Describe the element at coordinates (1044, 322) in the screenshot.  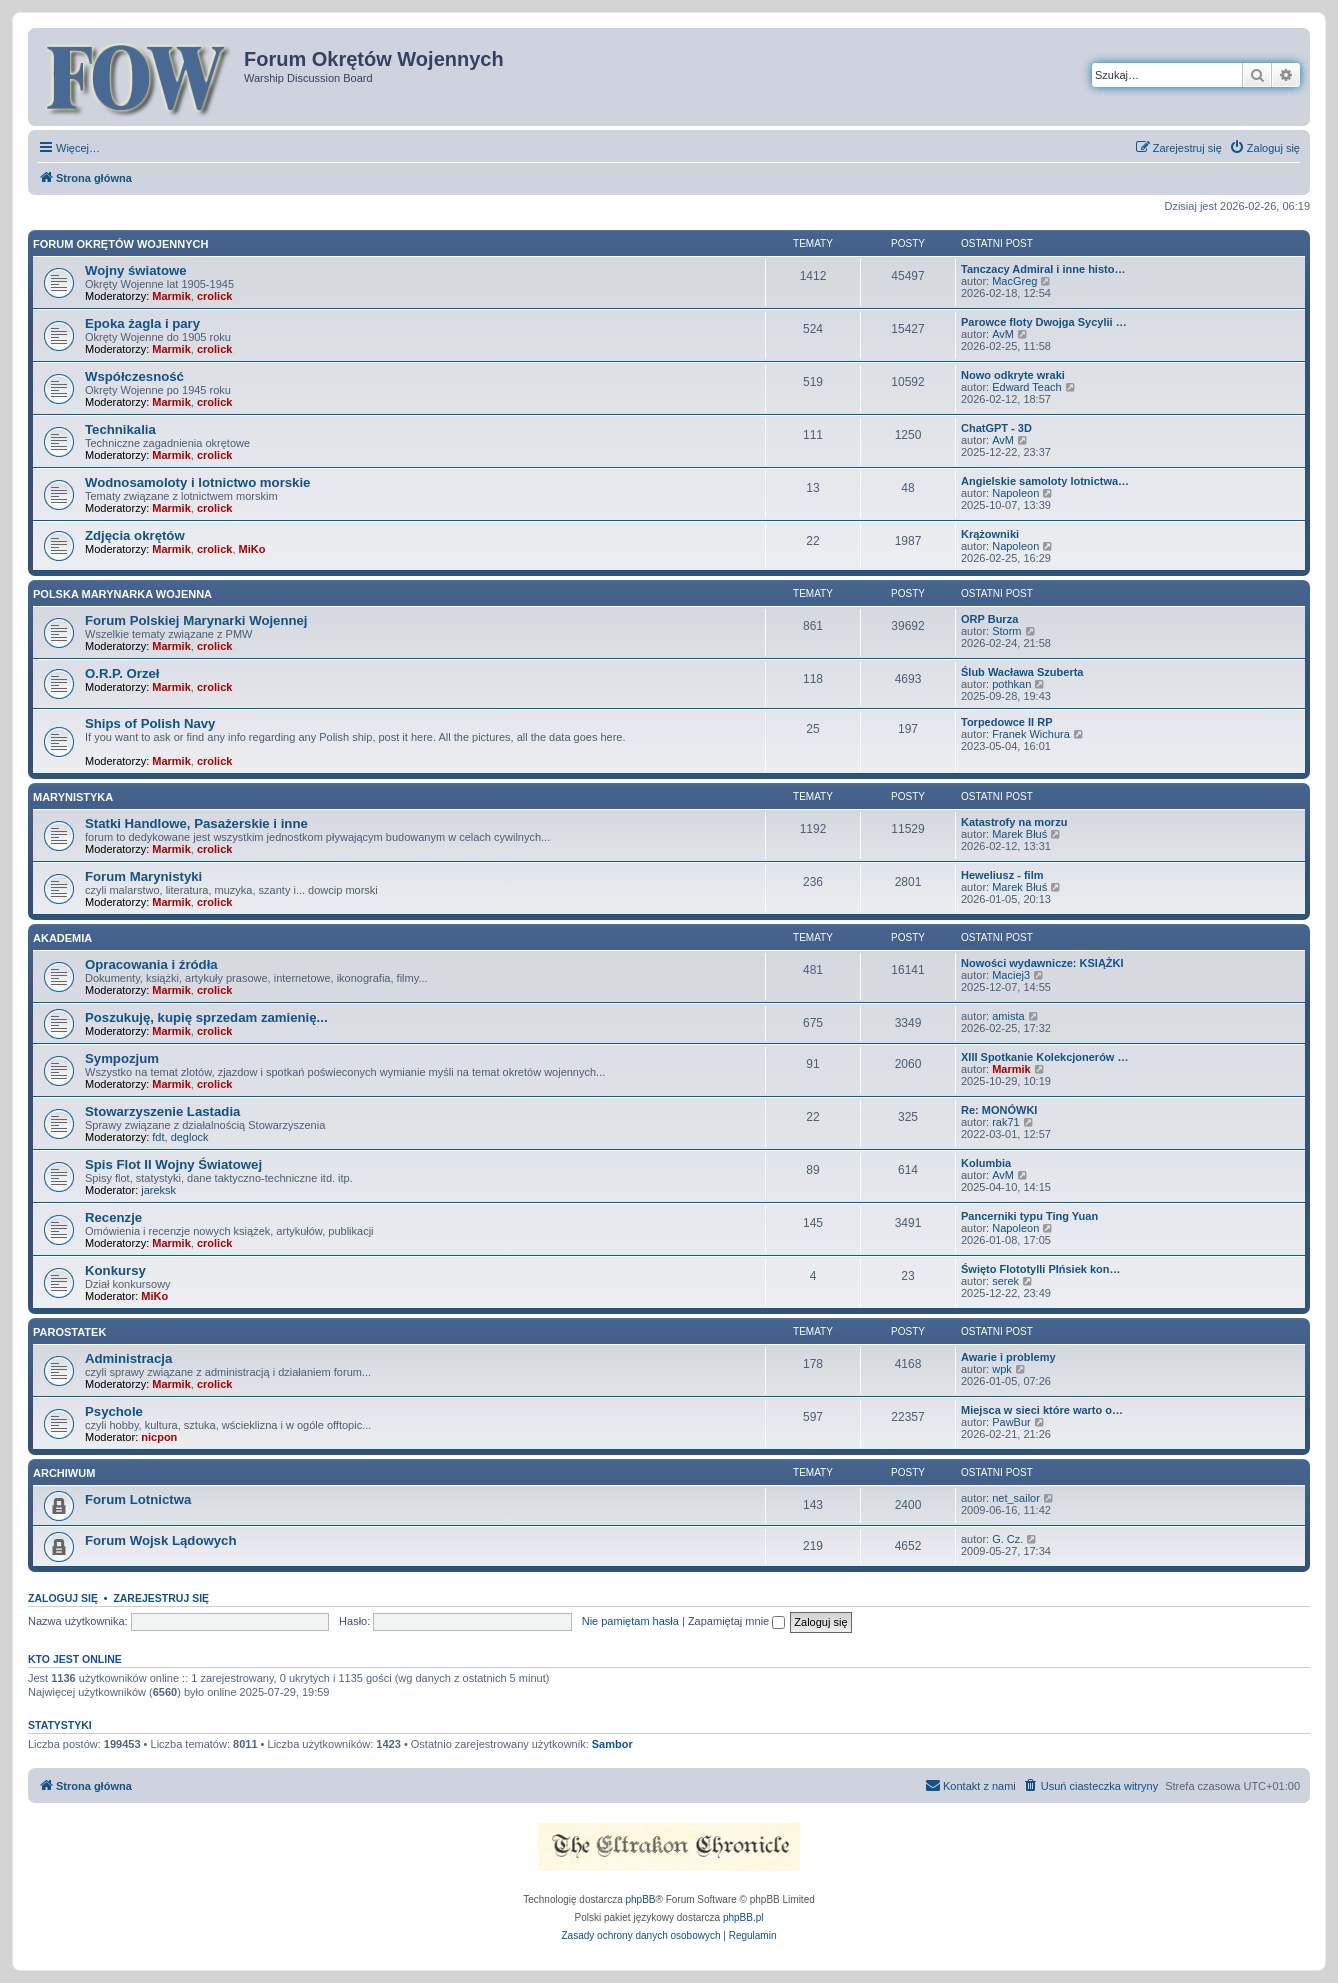
I see `Parowce floty Dwojga Sycylii …` at that location.